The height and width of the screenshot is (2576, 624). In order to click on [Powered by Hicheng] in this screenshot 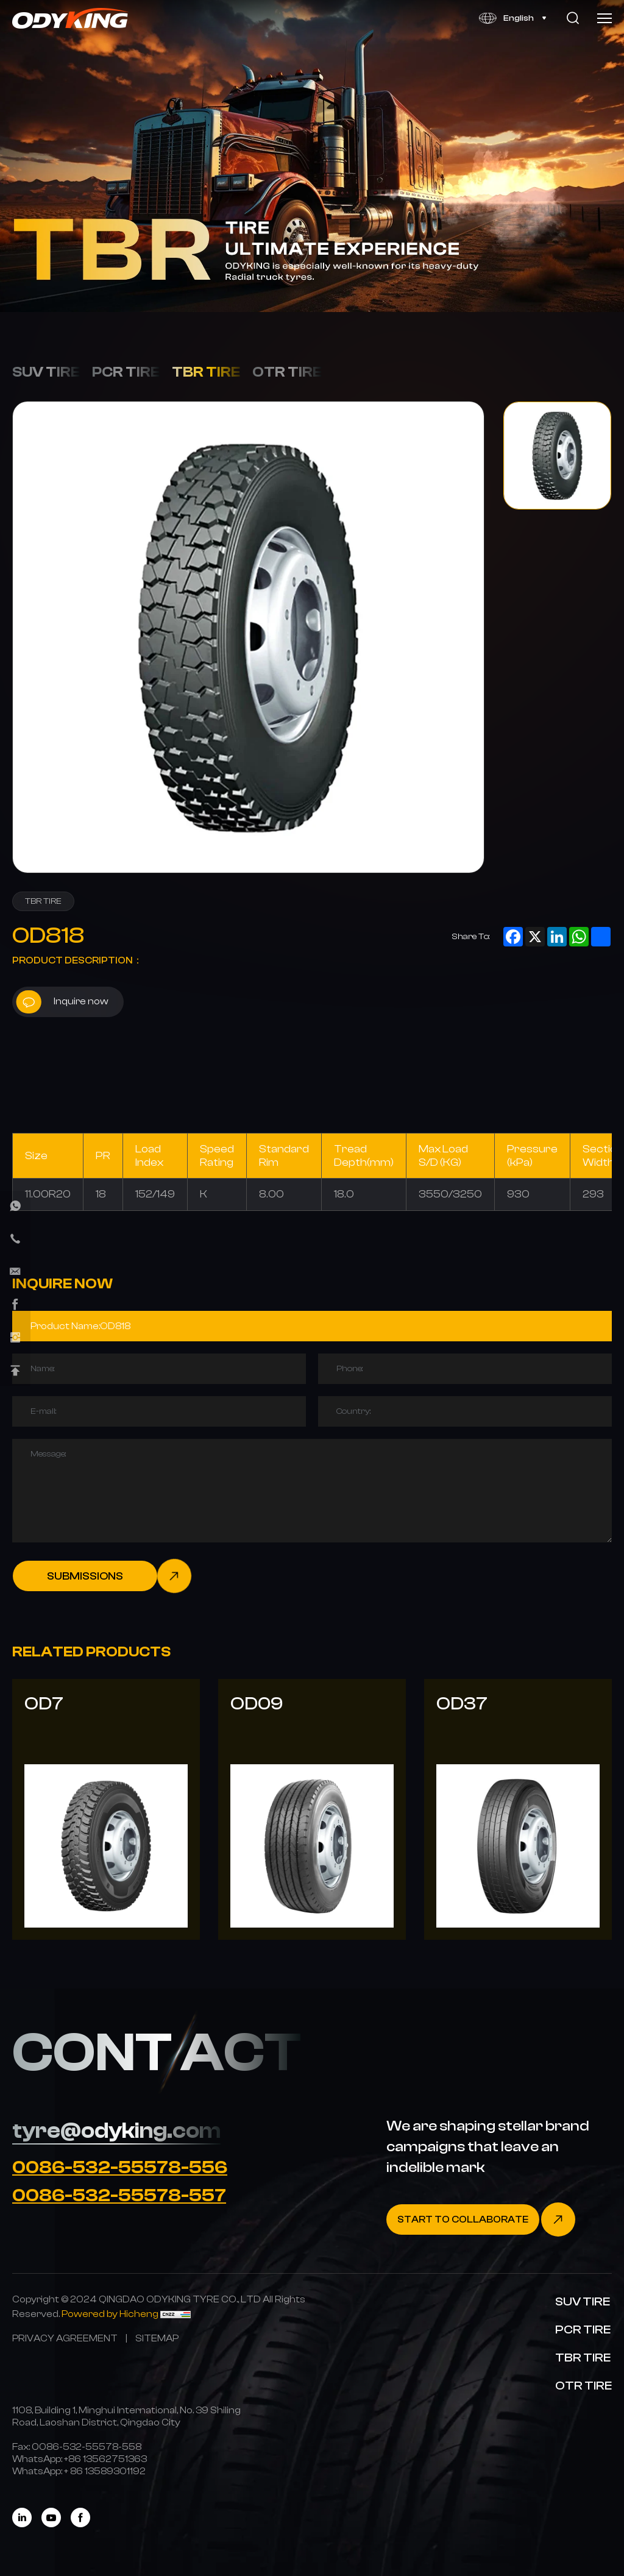, I will do `click(111, 2313)`.